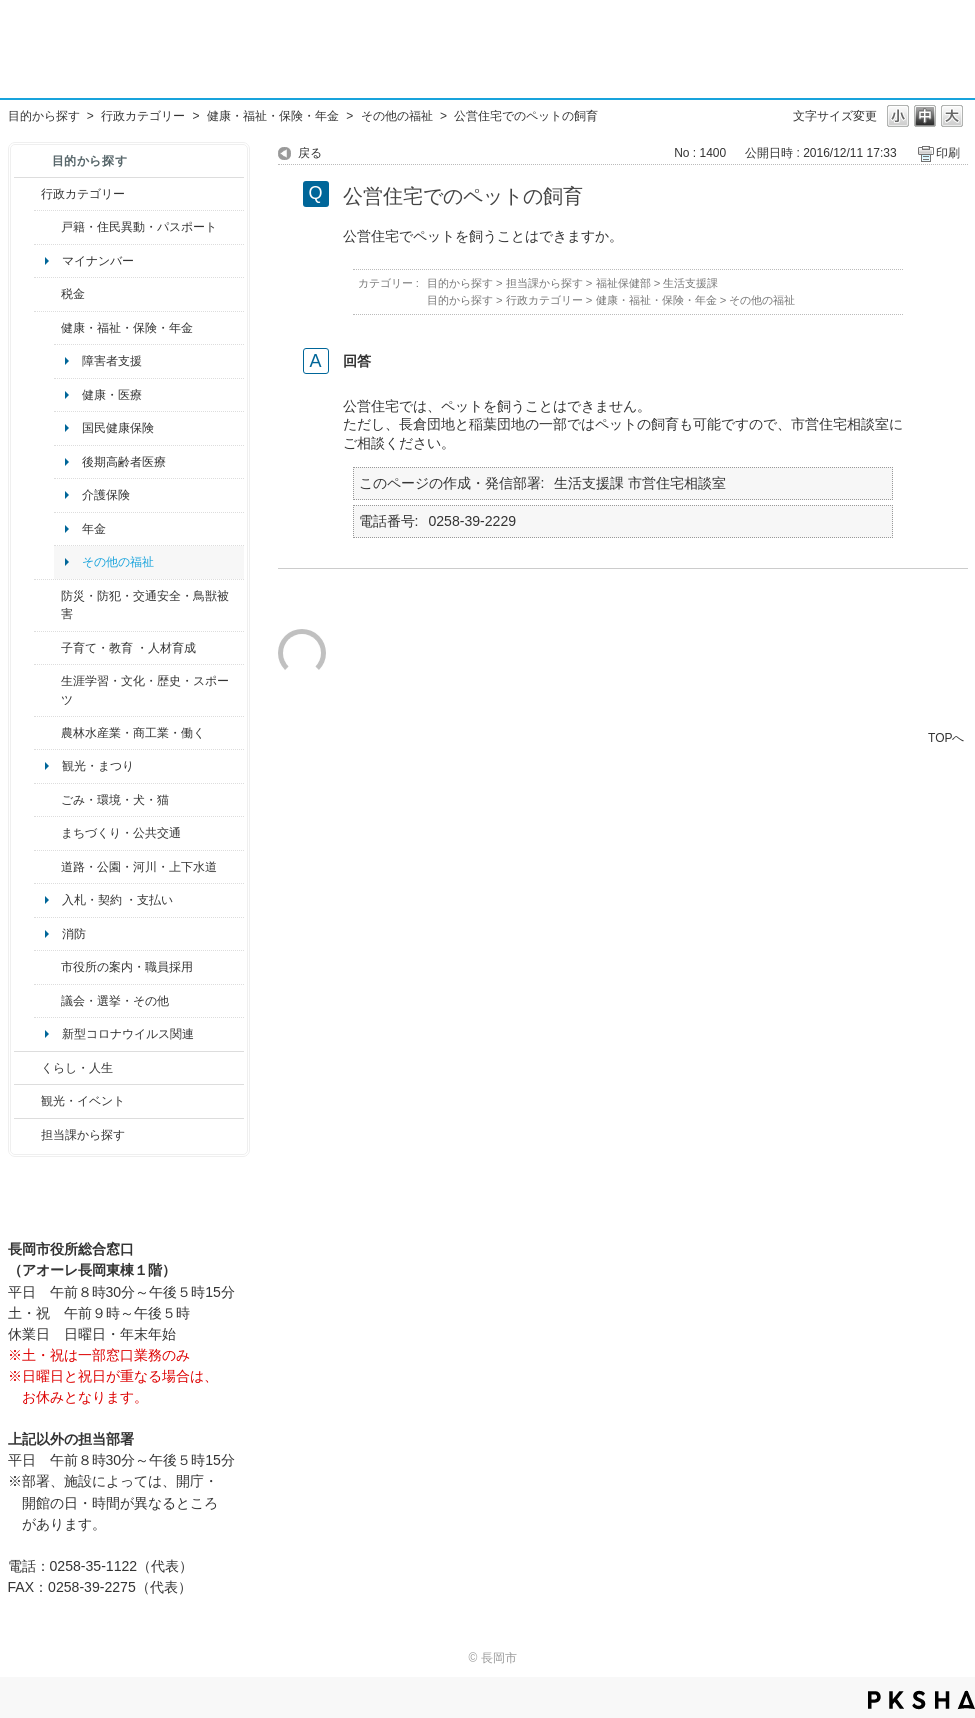 Image resolution: width=975 pixels, height=1718 pixels. Describe the element at coordinates (690, 283) in the screenshot. I see `生活支援課` at that location.